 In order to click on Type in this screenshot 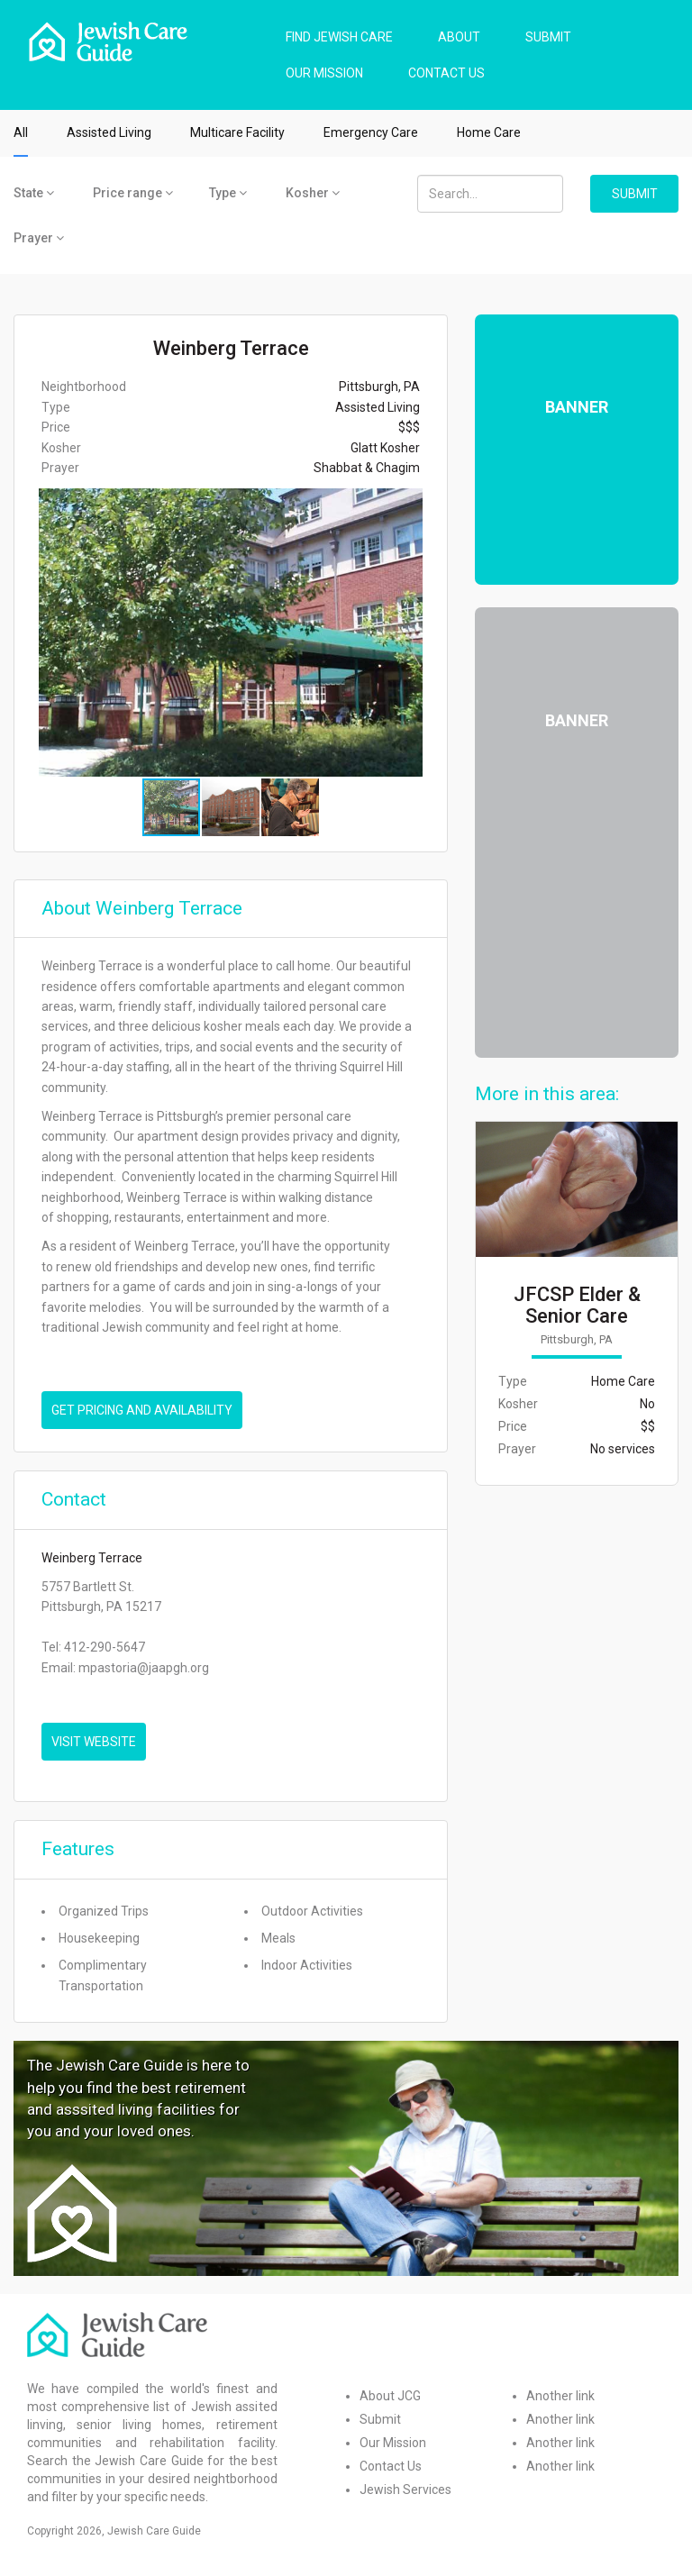, I will do `click(228, 193)`.